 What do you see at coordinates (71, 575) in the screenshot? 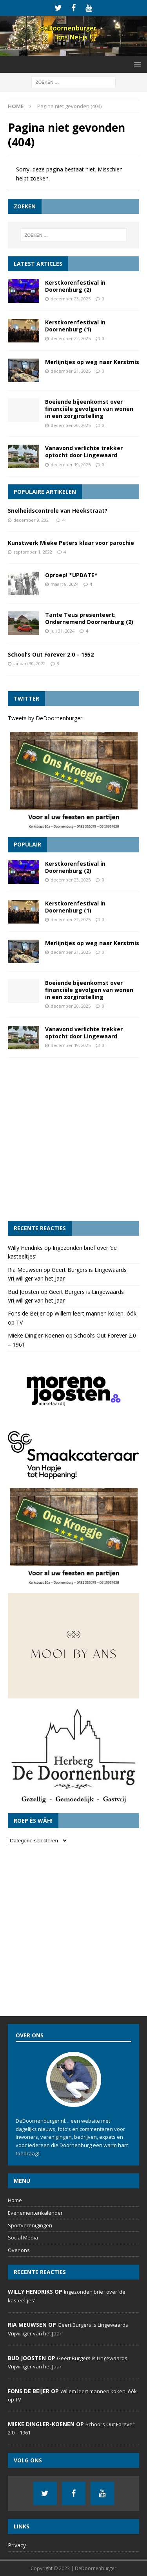
I see `Oproep! *UPDATE*` at bounding box center [71, 575].